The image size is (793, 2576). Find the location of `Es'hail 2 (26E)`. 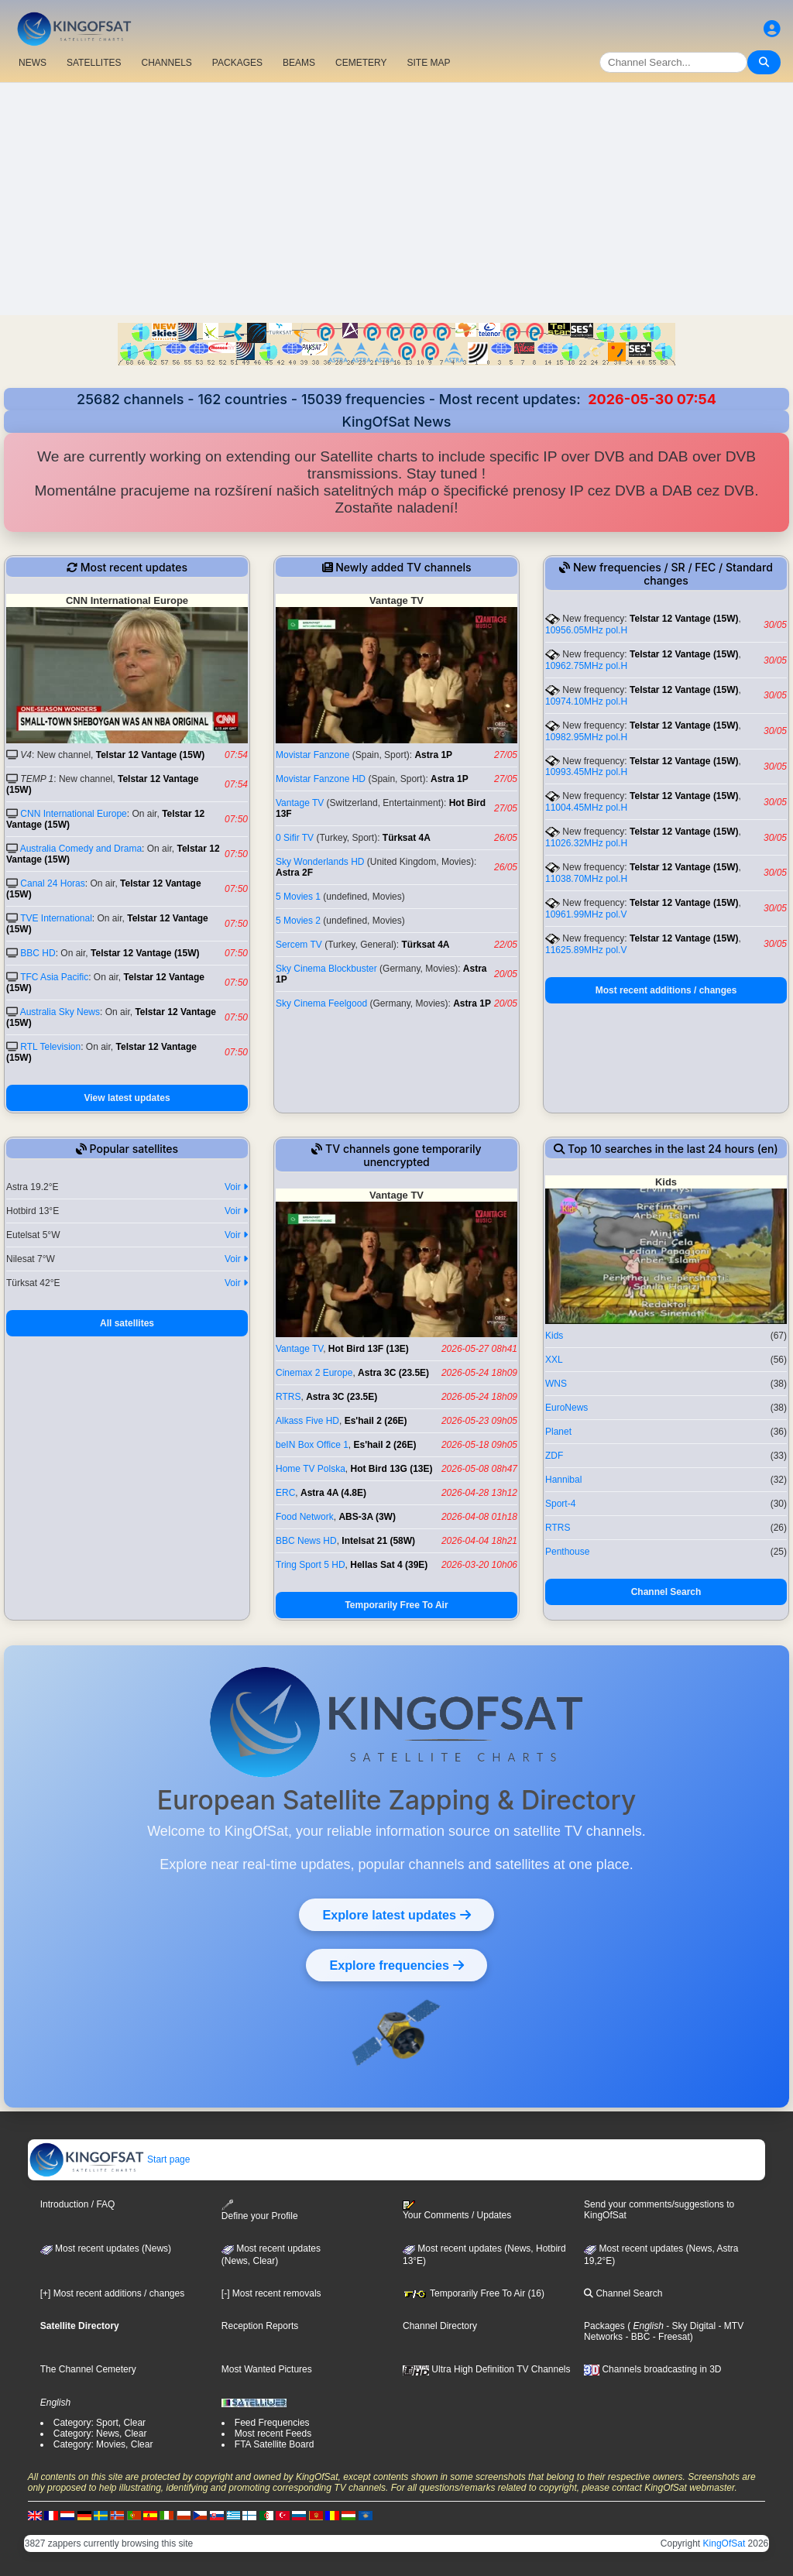

Es'hail 2 (26E) is located at coordinates (376, 1420).